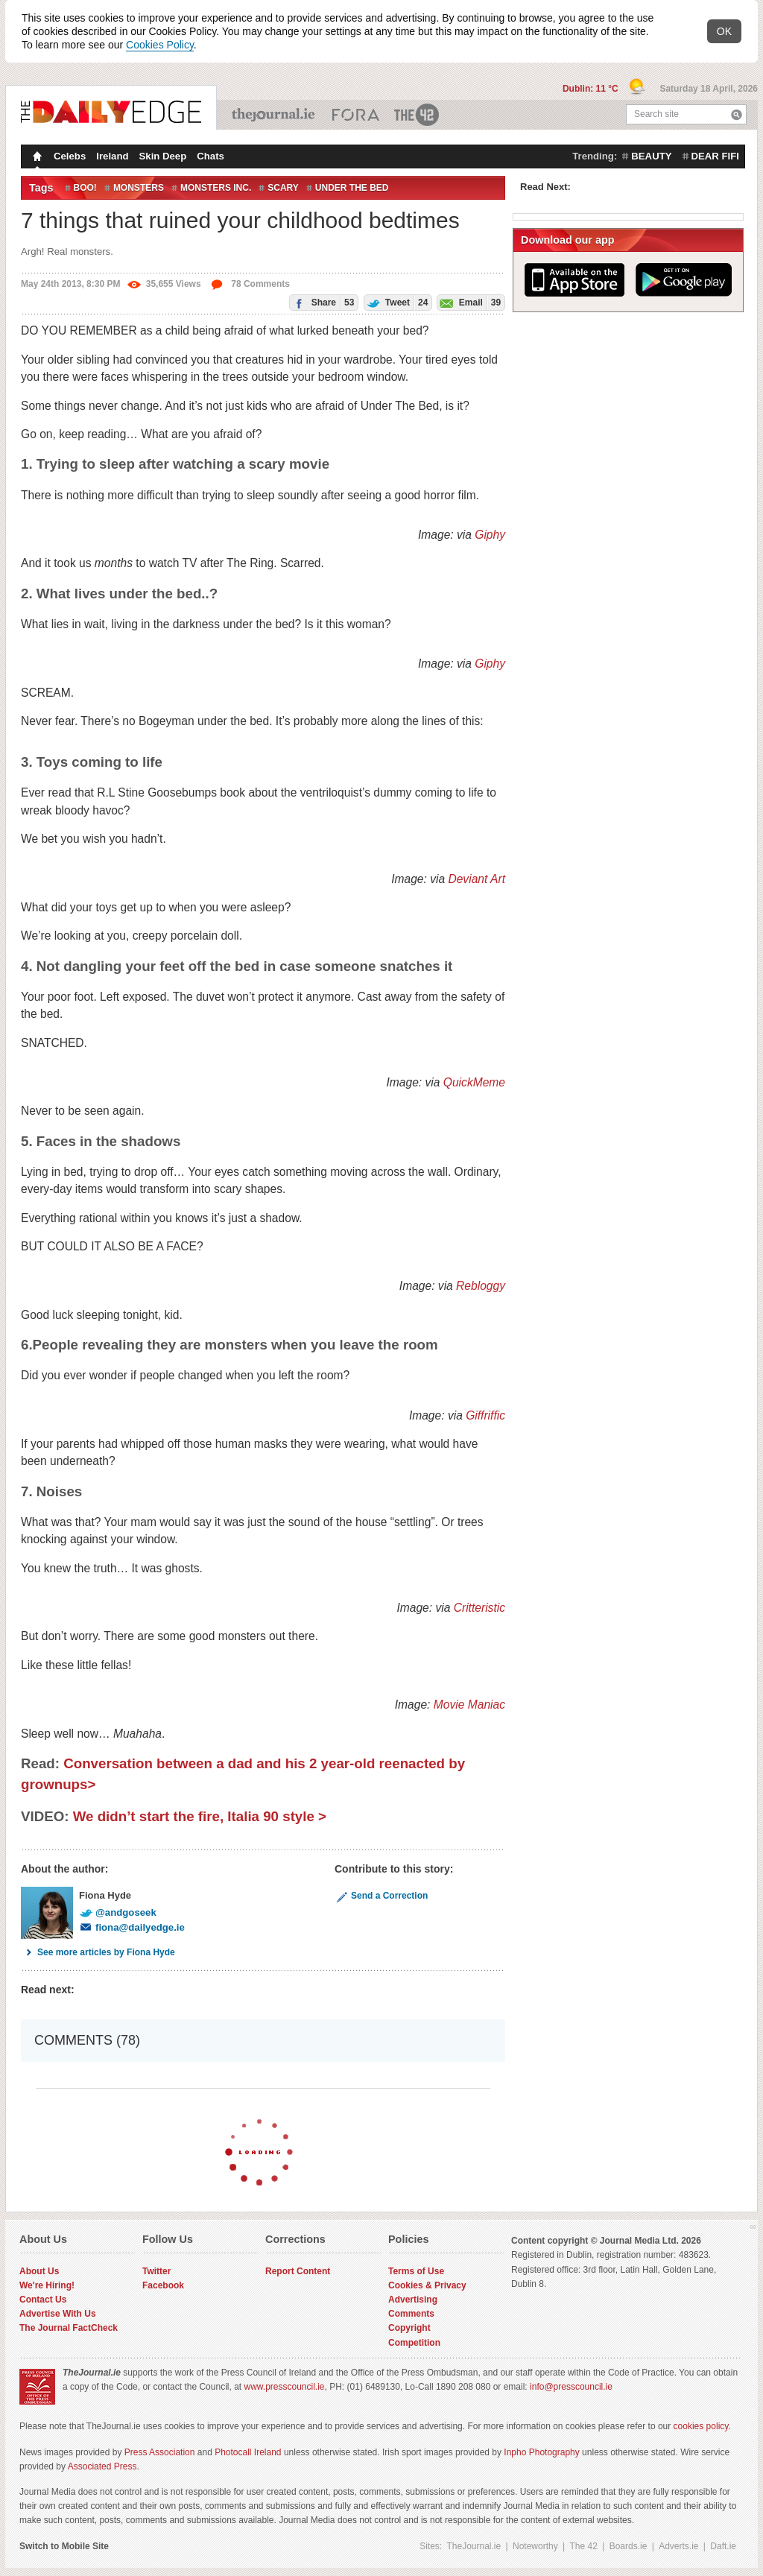  Describe the element at coordinates (250, 284) in the screenshot. I see `78` at that location.